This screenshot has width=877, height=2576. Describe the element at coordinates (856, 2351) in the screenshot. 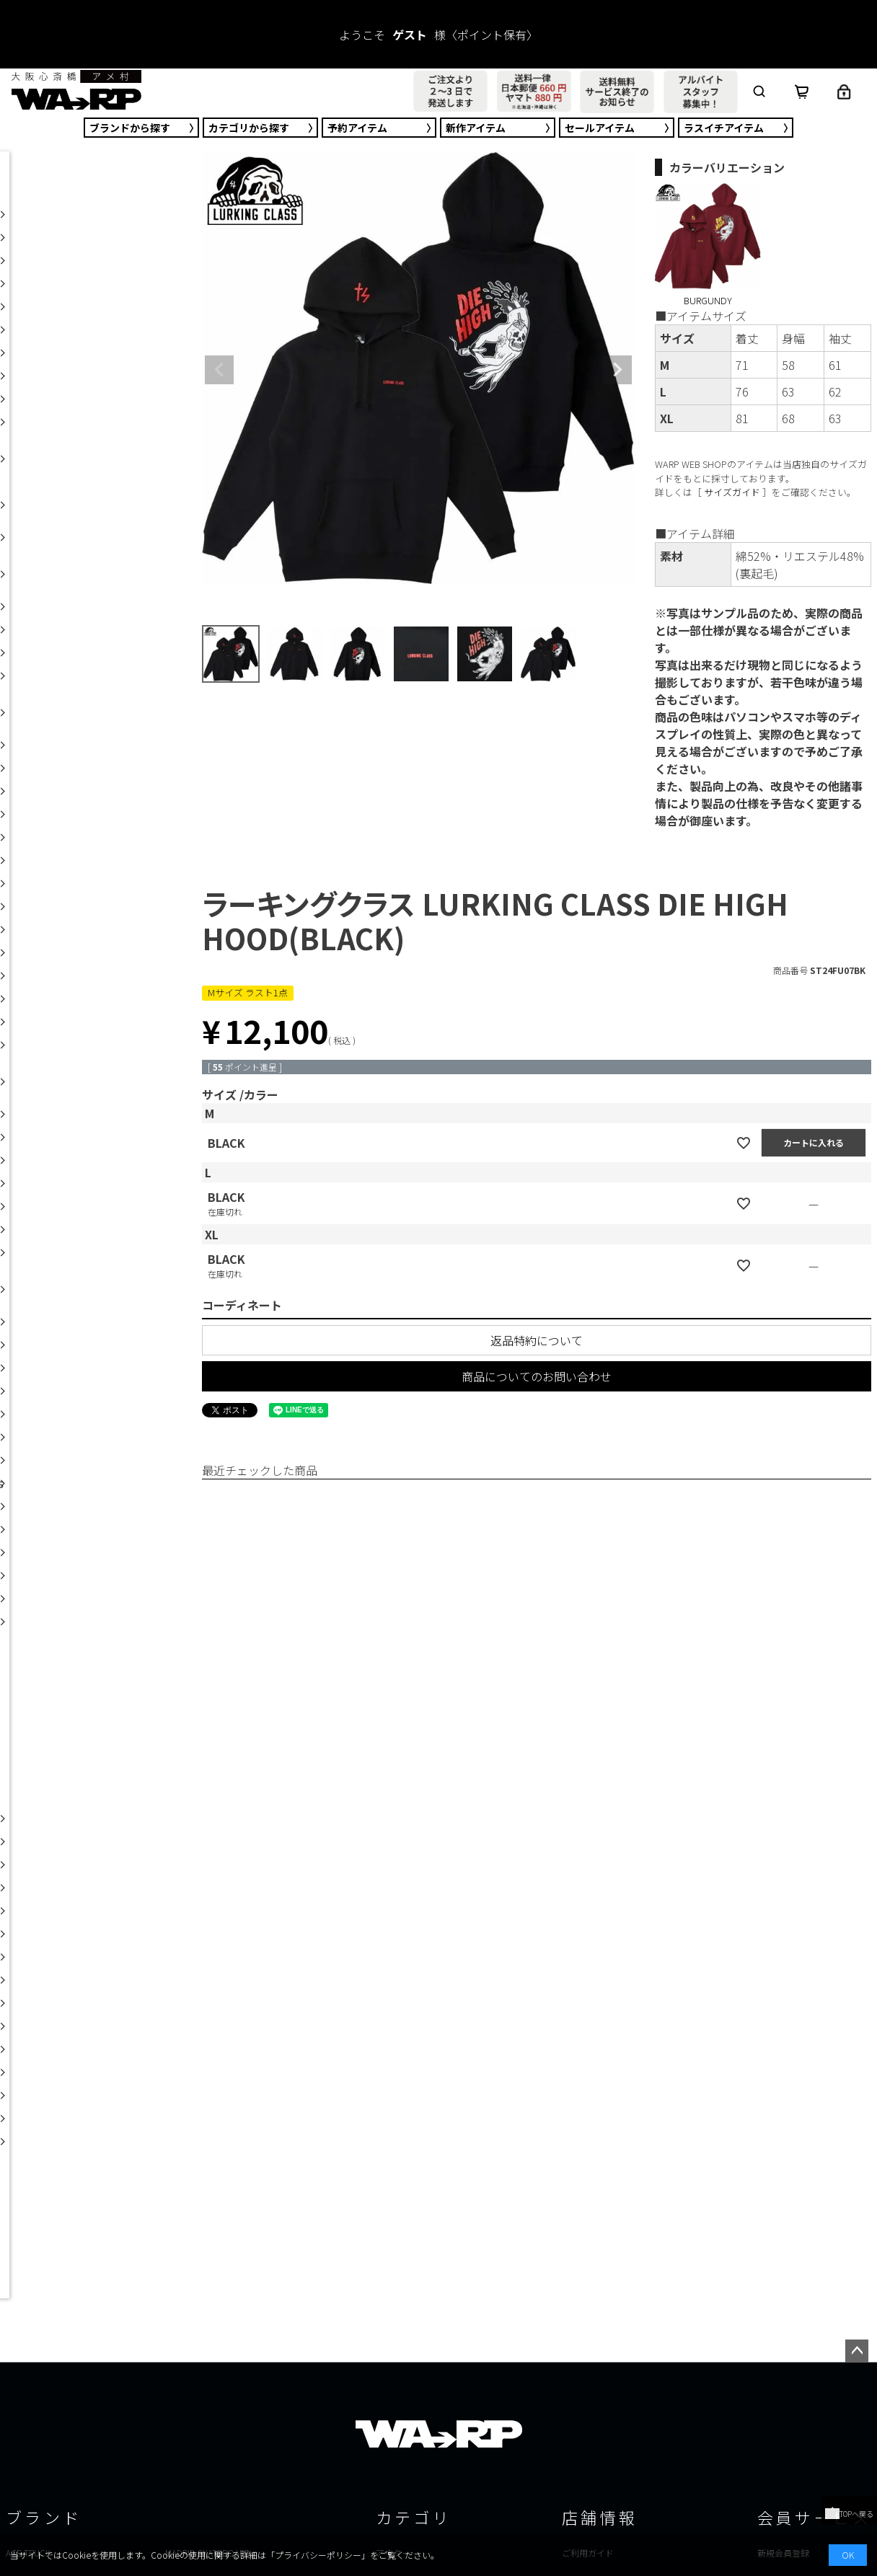

I see `ページトップへ` at that location.